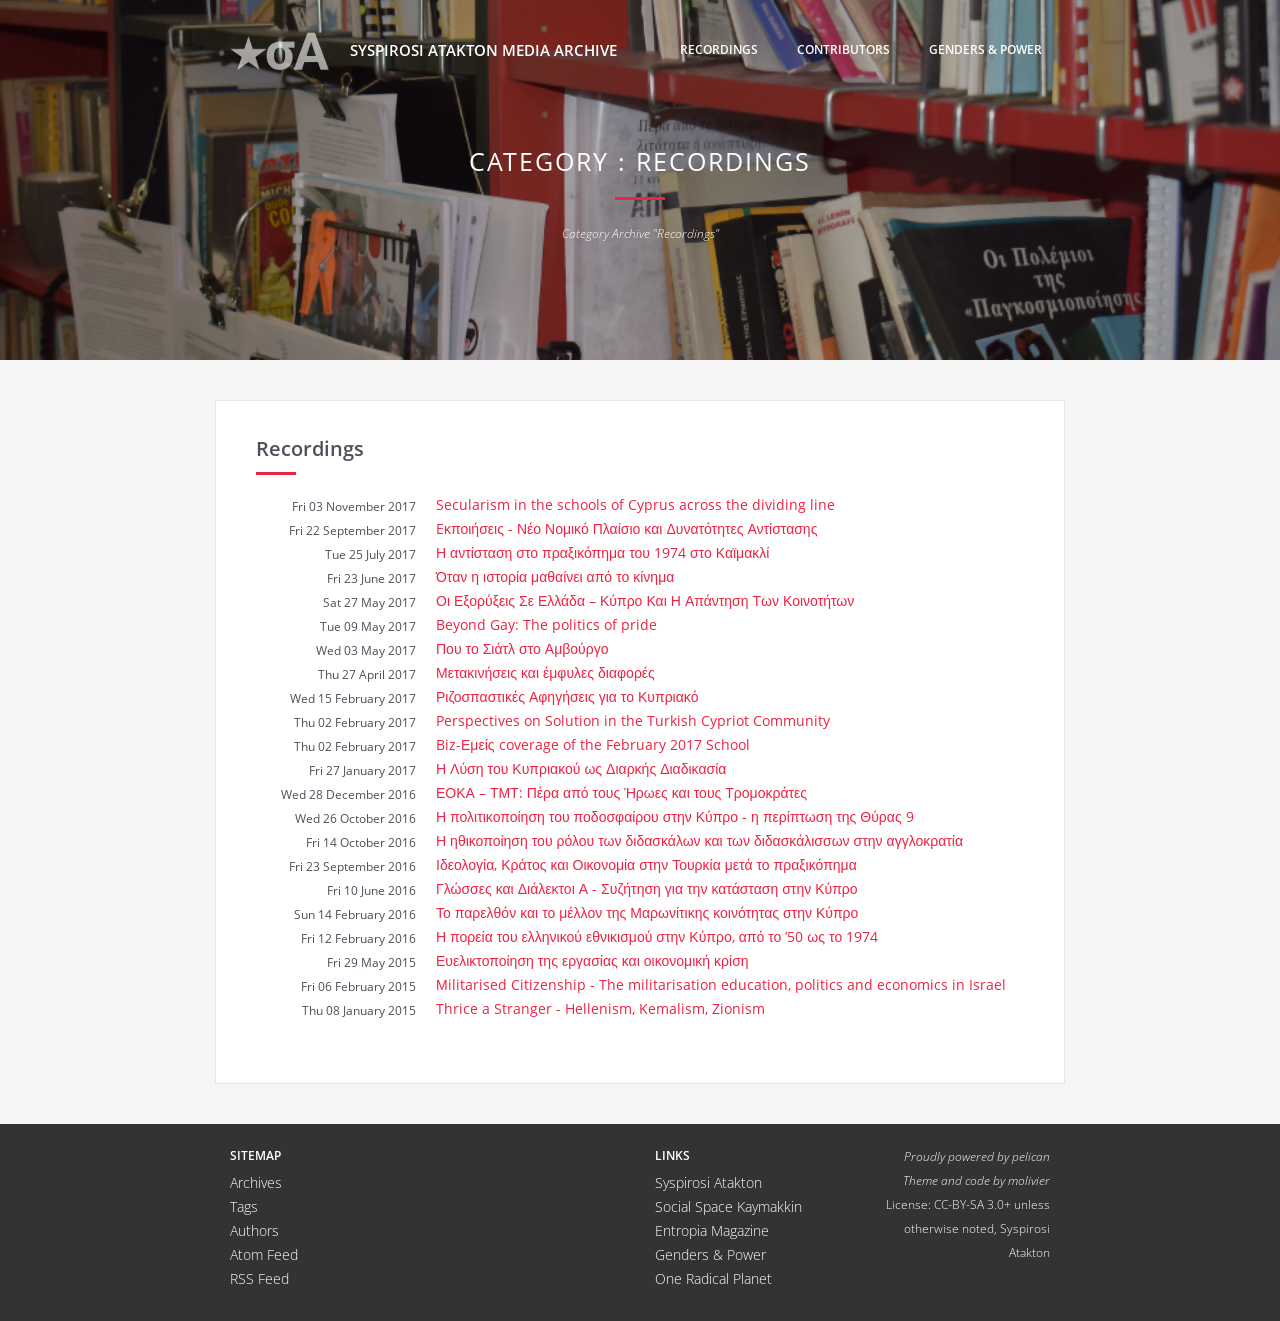  I want to click on Perspectives on Solution in the Turkish Cypriot Community, so click(633, 720).